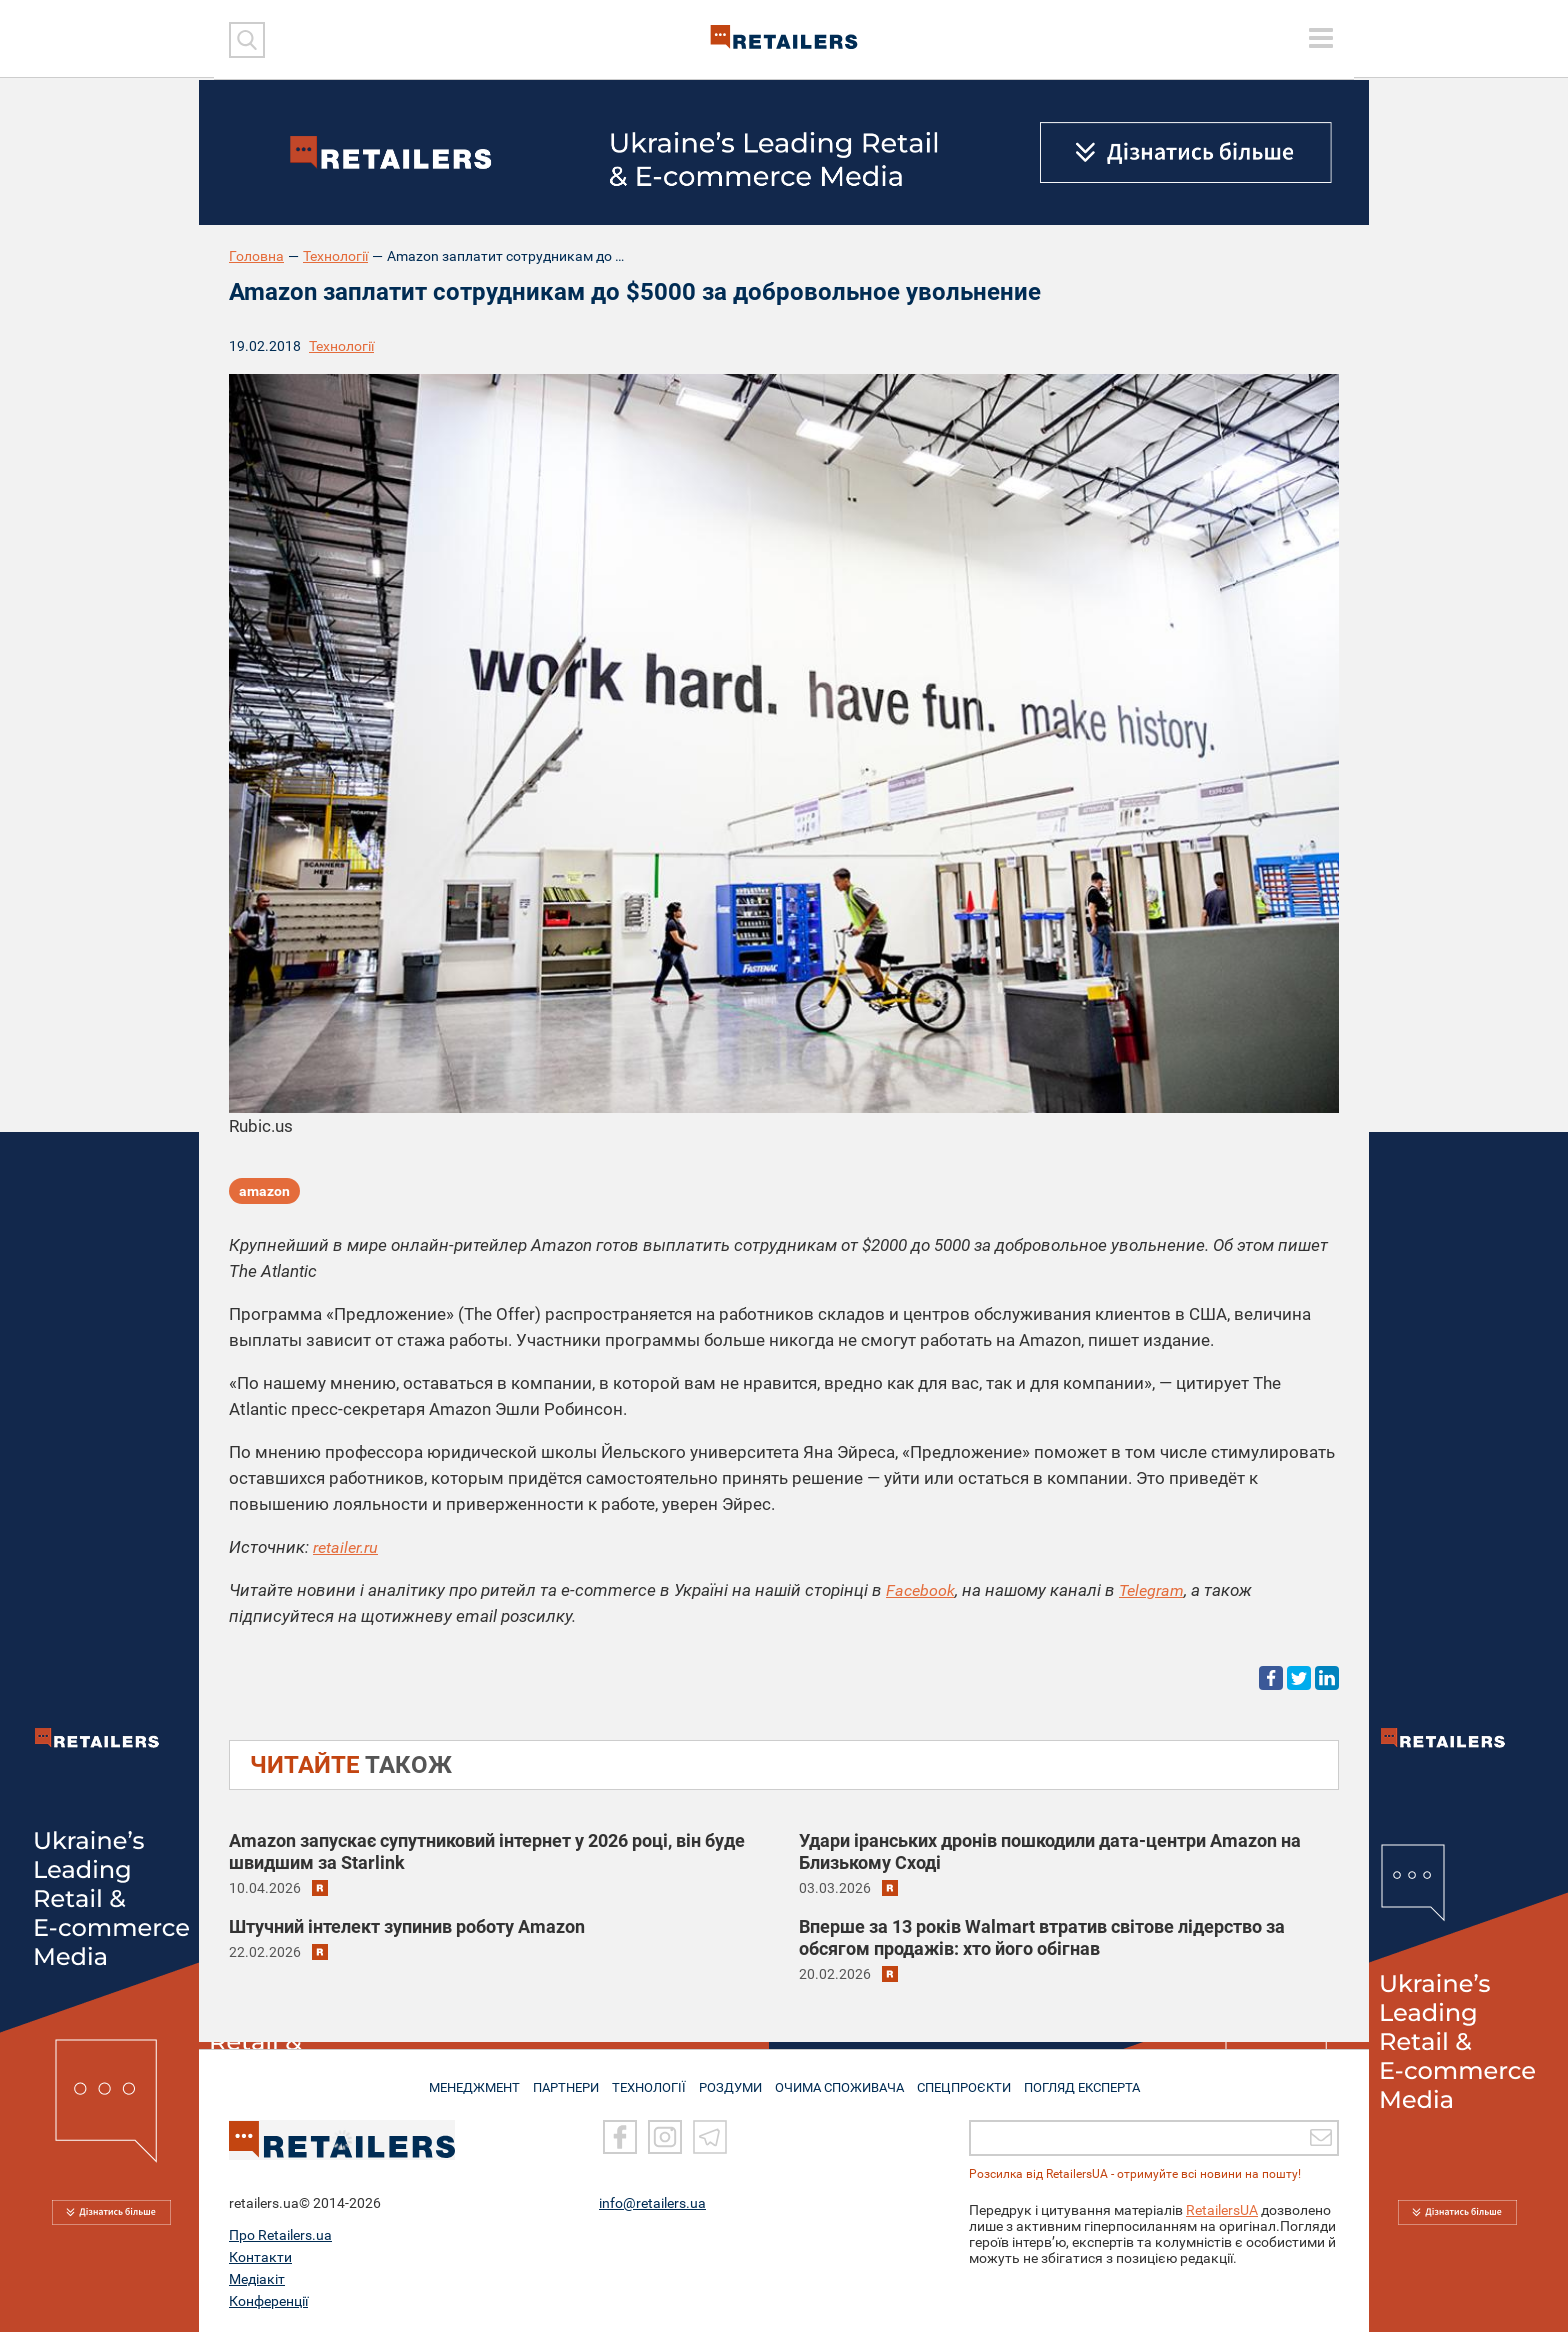  Describe the element at coordinates (974, 2080) in the screenshot. I see `СПЕЦПРОЄКТИ` at that location.